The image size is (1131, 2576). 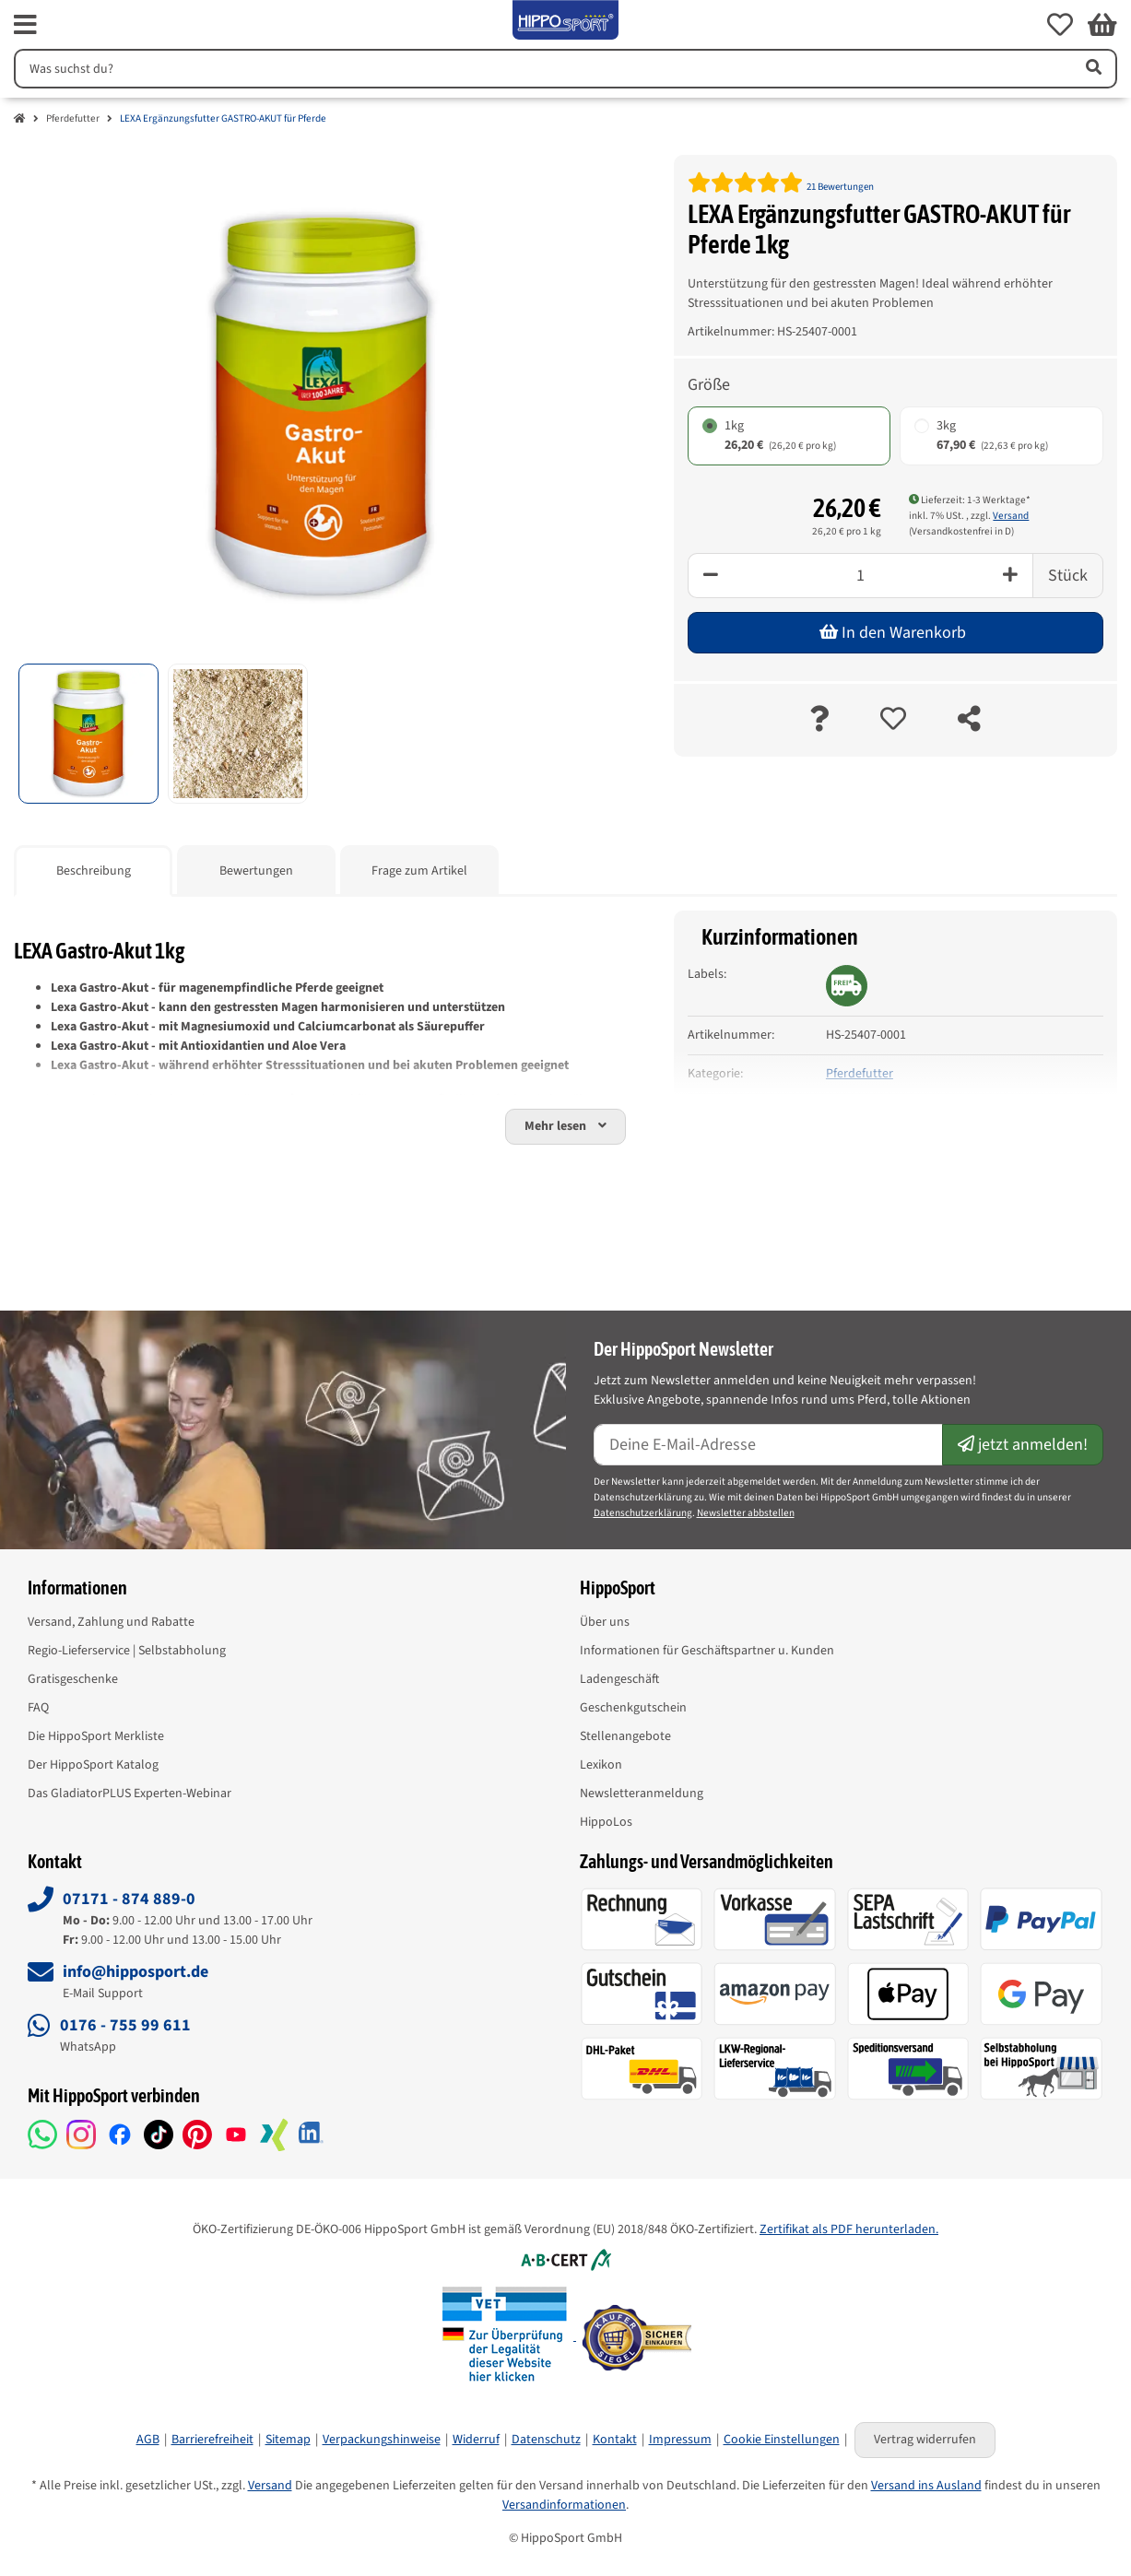 What do you see at coordinates (25, 25) in the screenshot?
I see `[fas fa-bars]` at bounding box center [25, 25].